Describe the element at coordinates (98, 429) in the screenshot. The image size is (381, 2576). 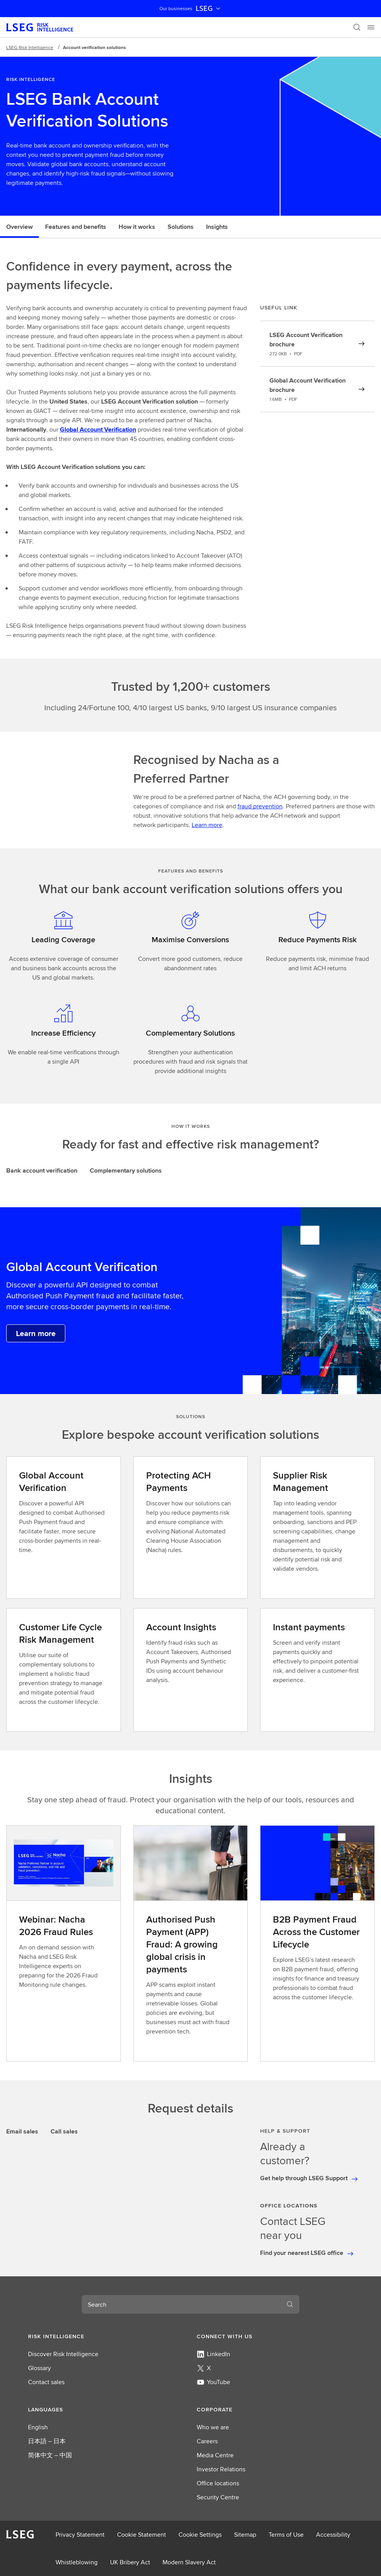
I see `Global Account Verification` at that location.